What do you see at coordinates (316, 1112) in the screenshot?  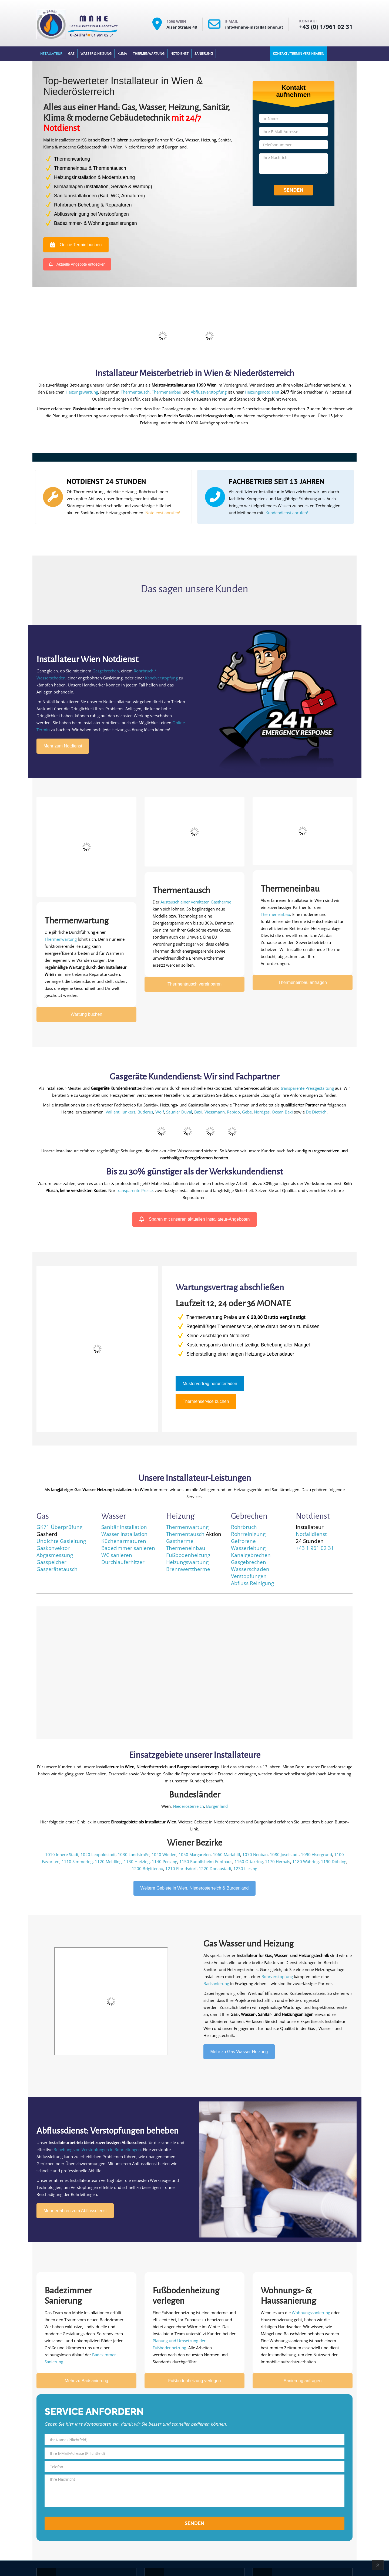 I see `De Dietrich` at bounding box center [316, 1112].